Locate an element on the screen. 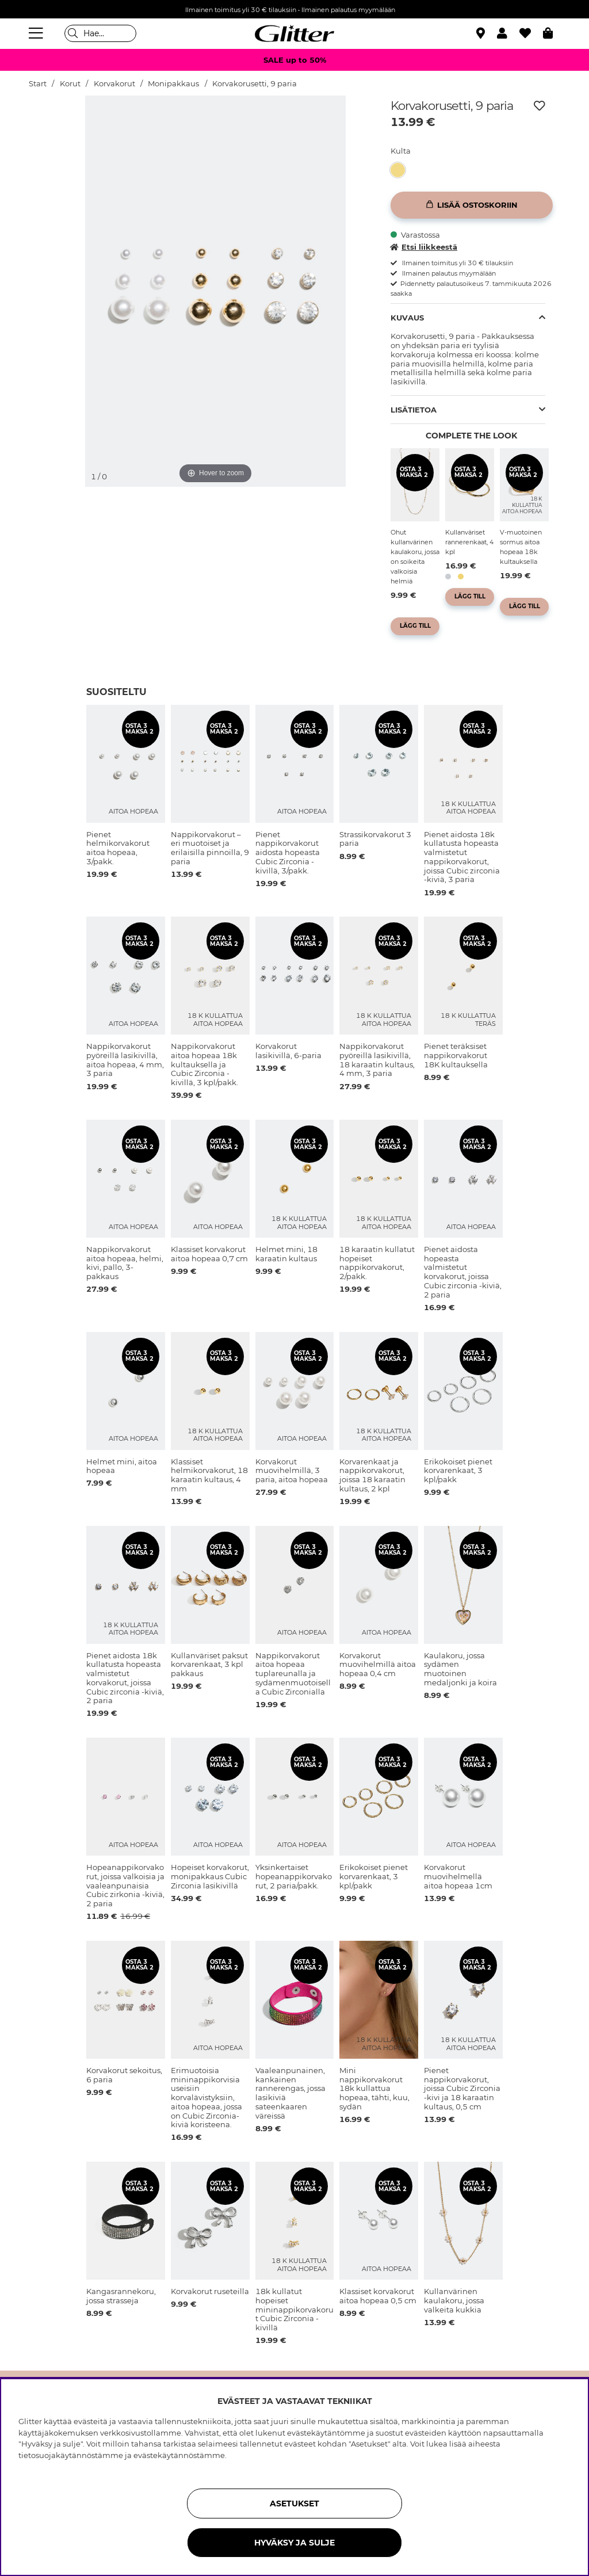  Korut is located at coordinates (70, 83).